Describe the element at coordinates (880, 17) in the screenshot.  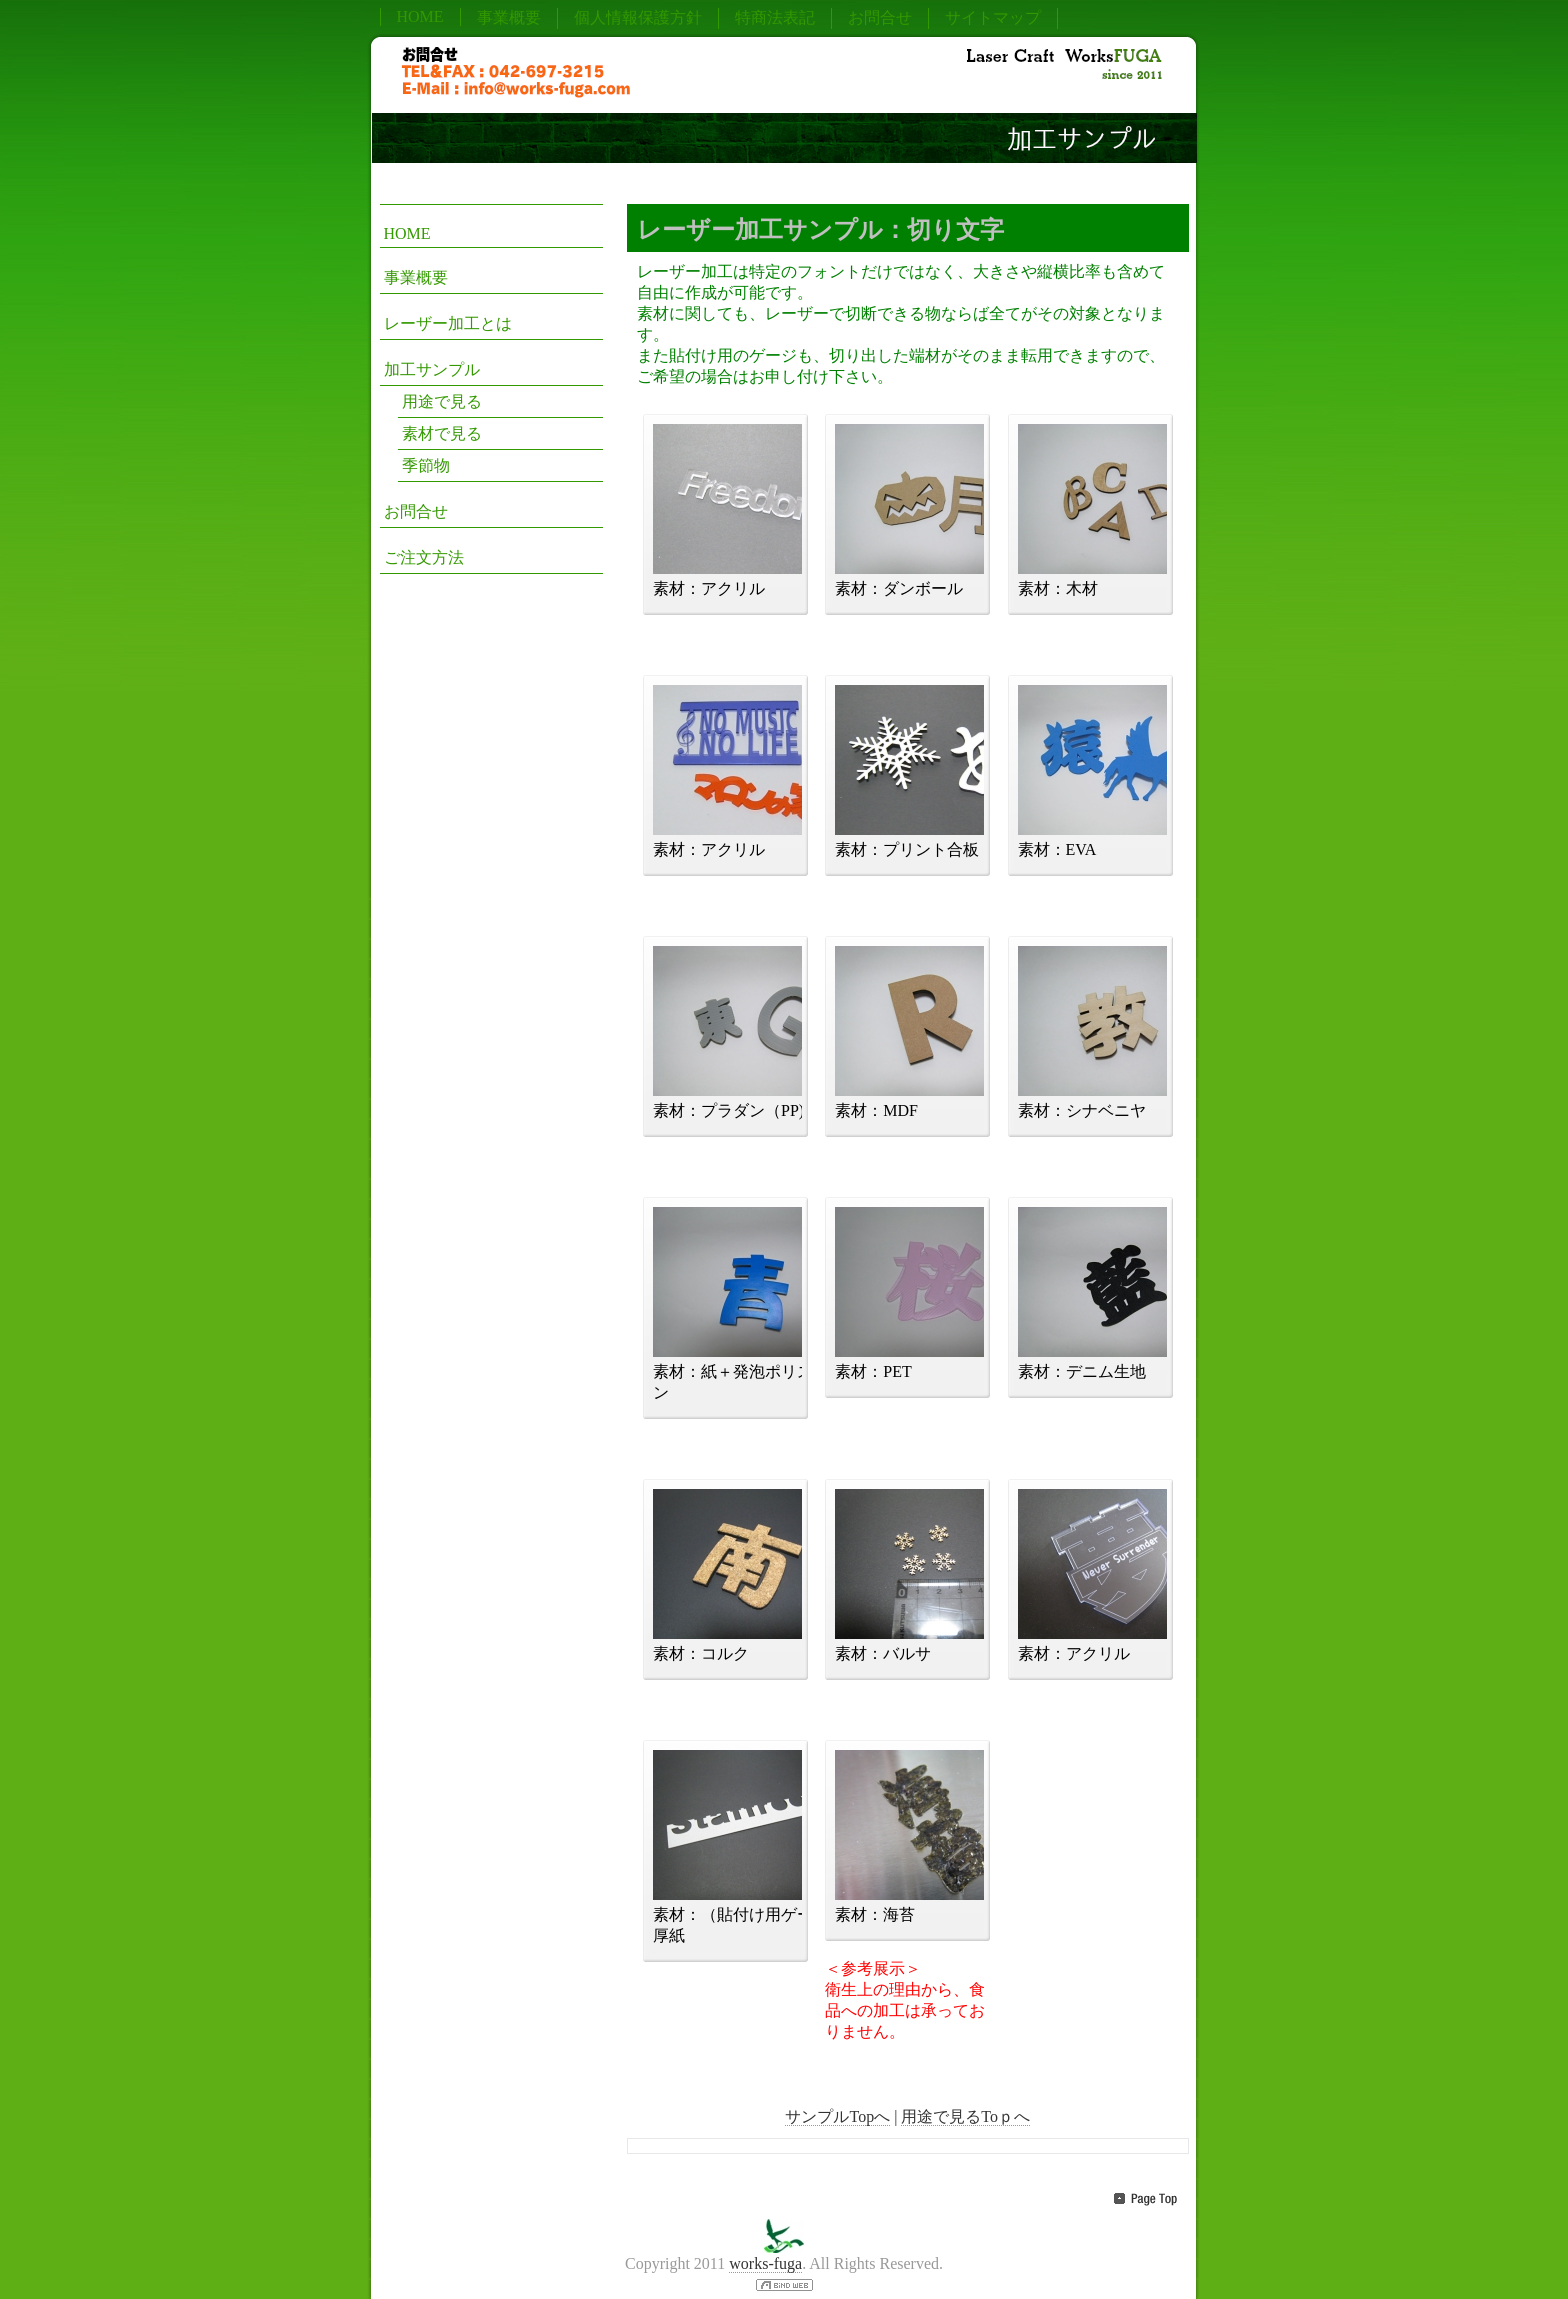
I see `お問合せ` at that location.